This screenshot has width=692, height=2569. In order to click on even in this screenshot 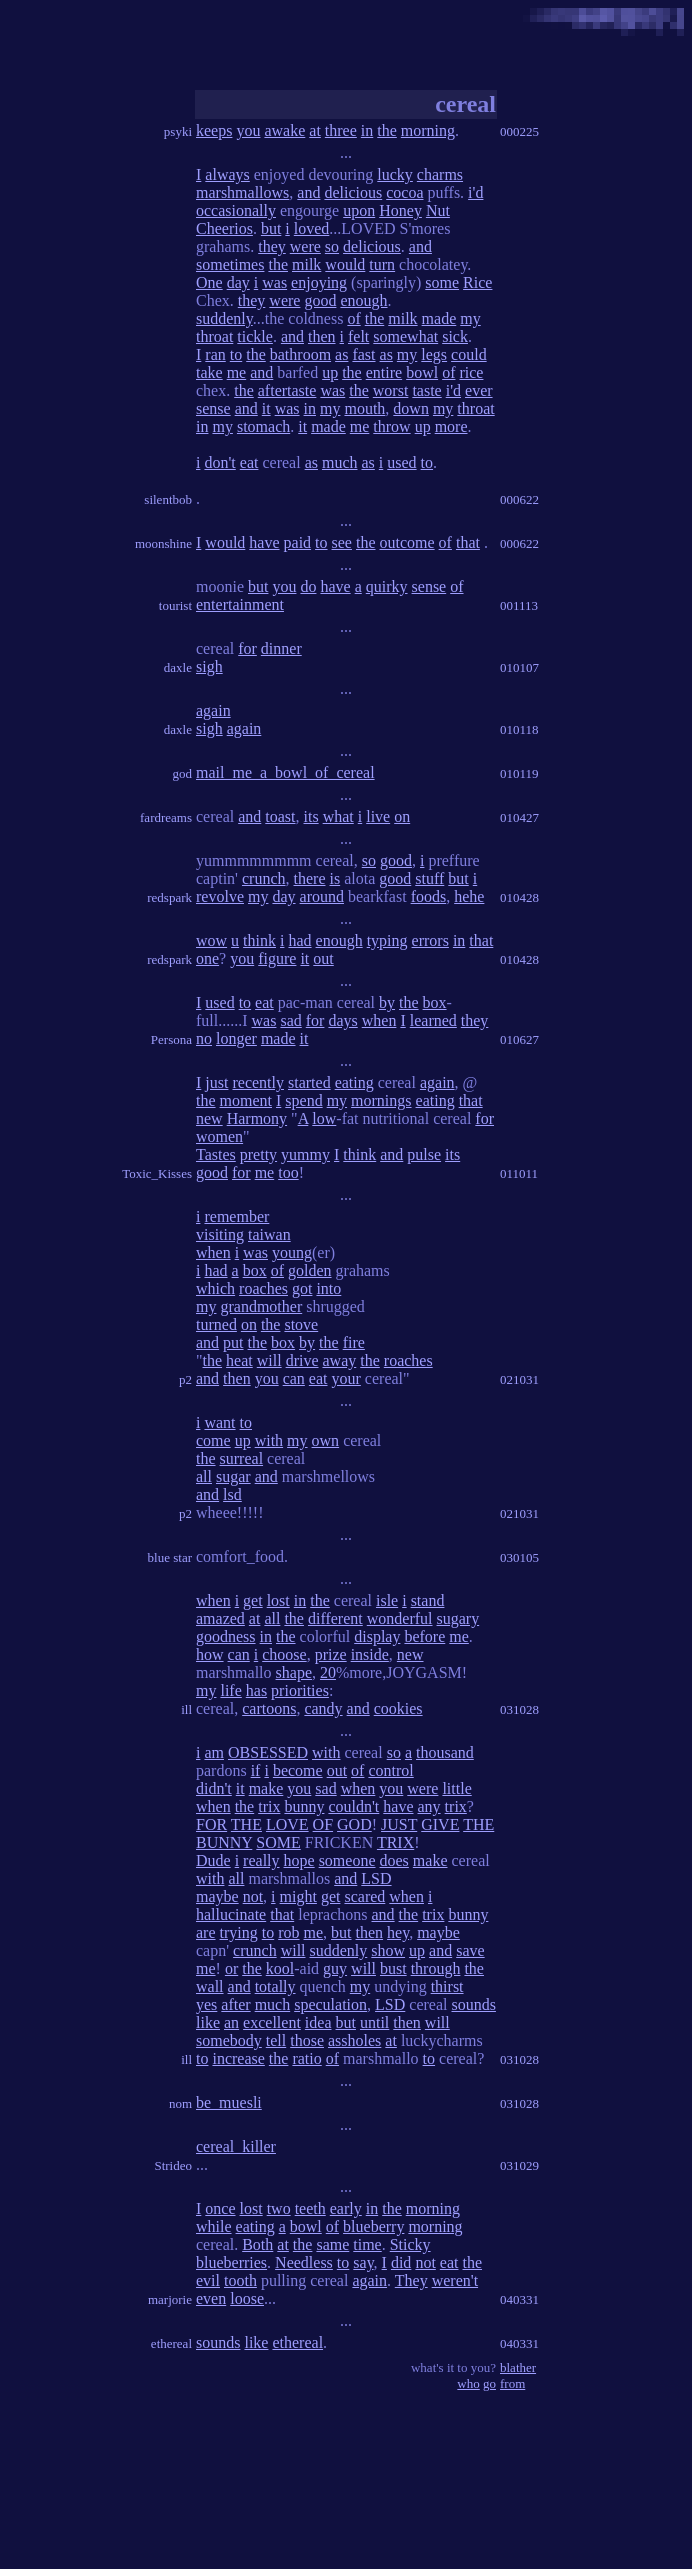, I will do `click(211, 2298)`.